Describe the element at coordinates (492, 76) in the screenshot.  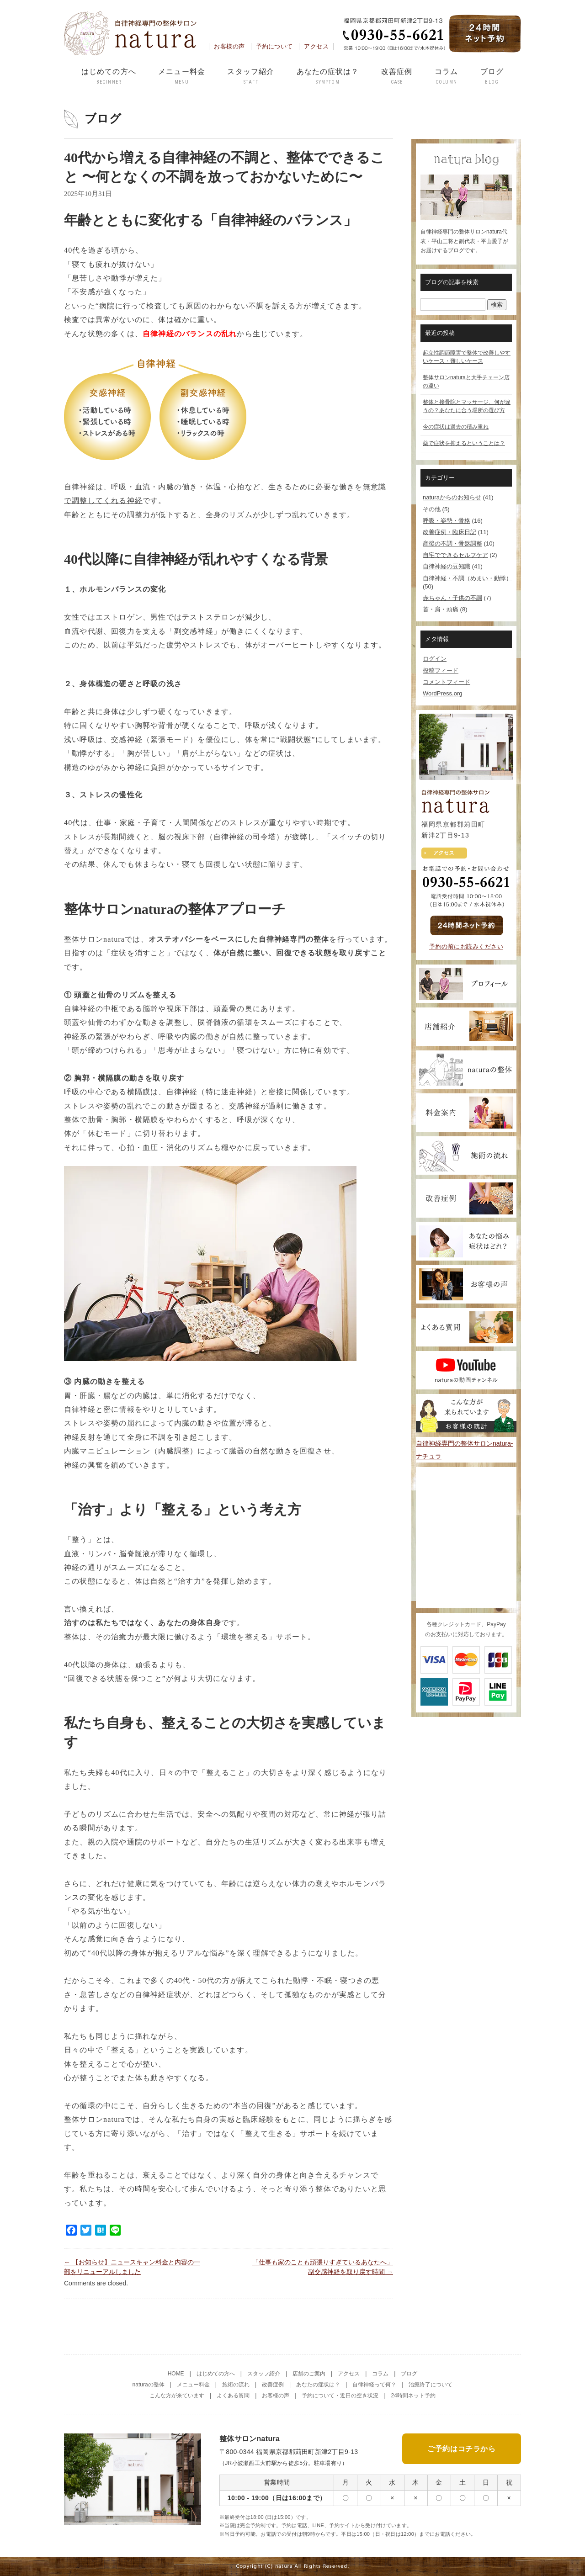
I see `ブログ` at that location.